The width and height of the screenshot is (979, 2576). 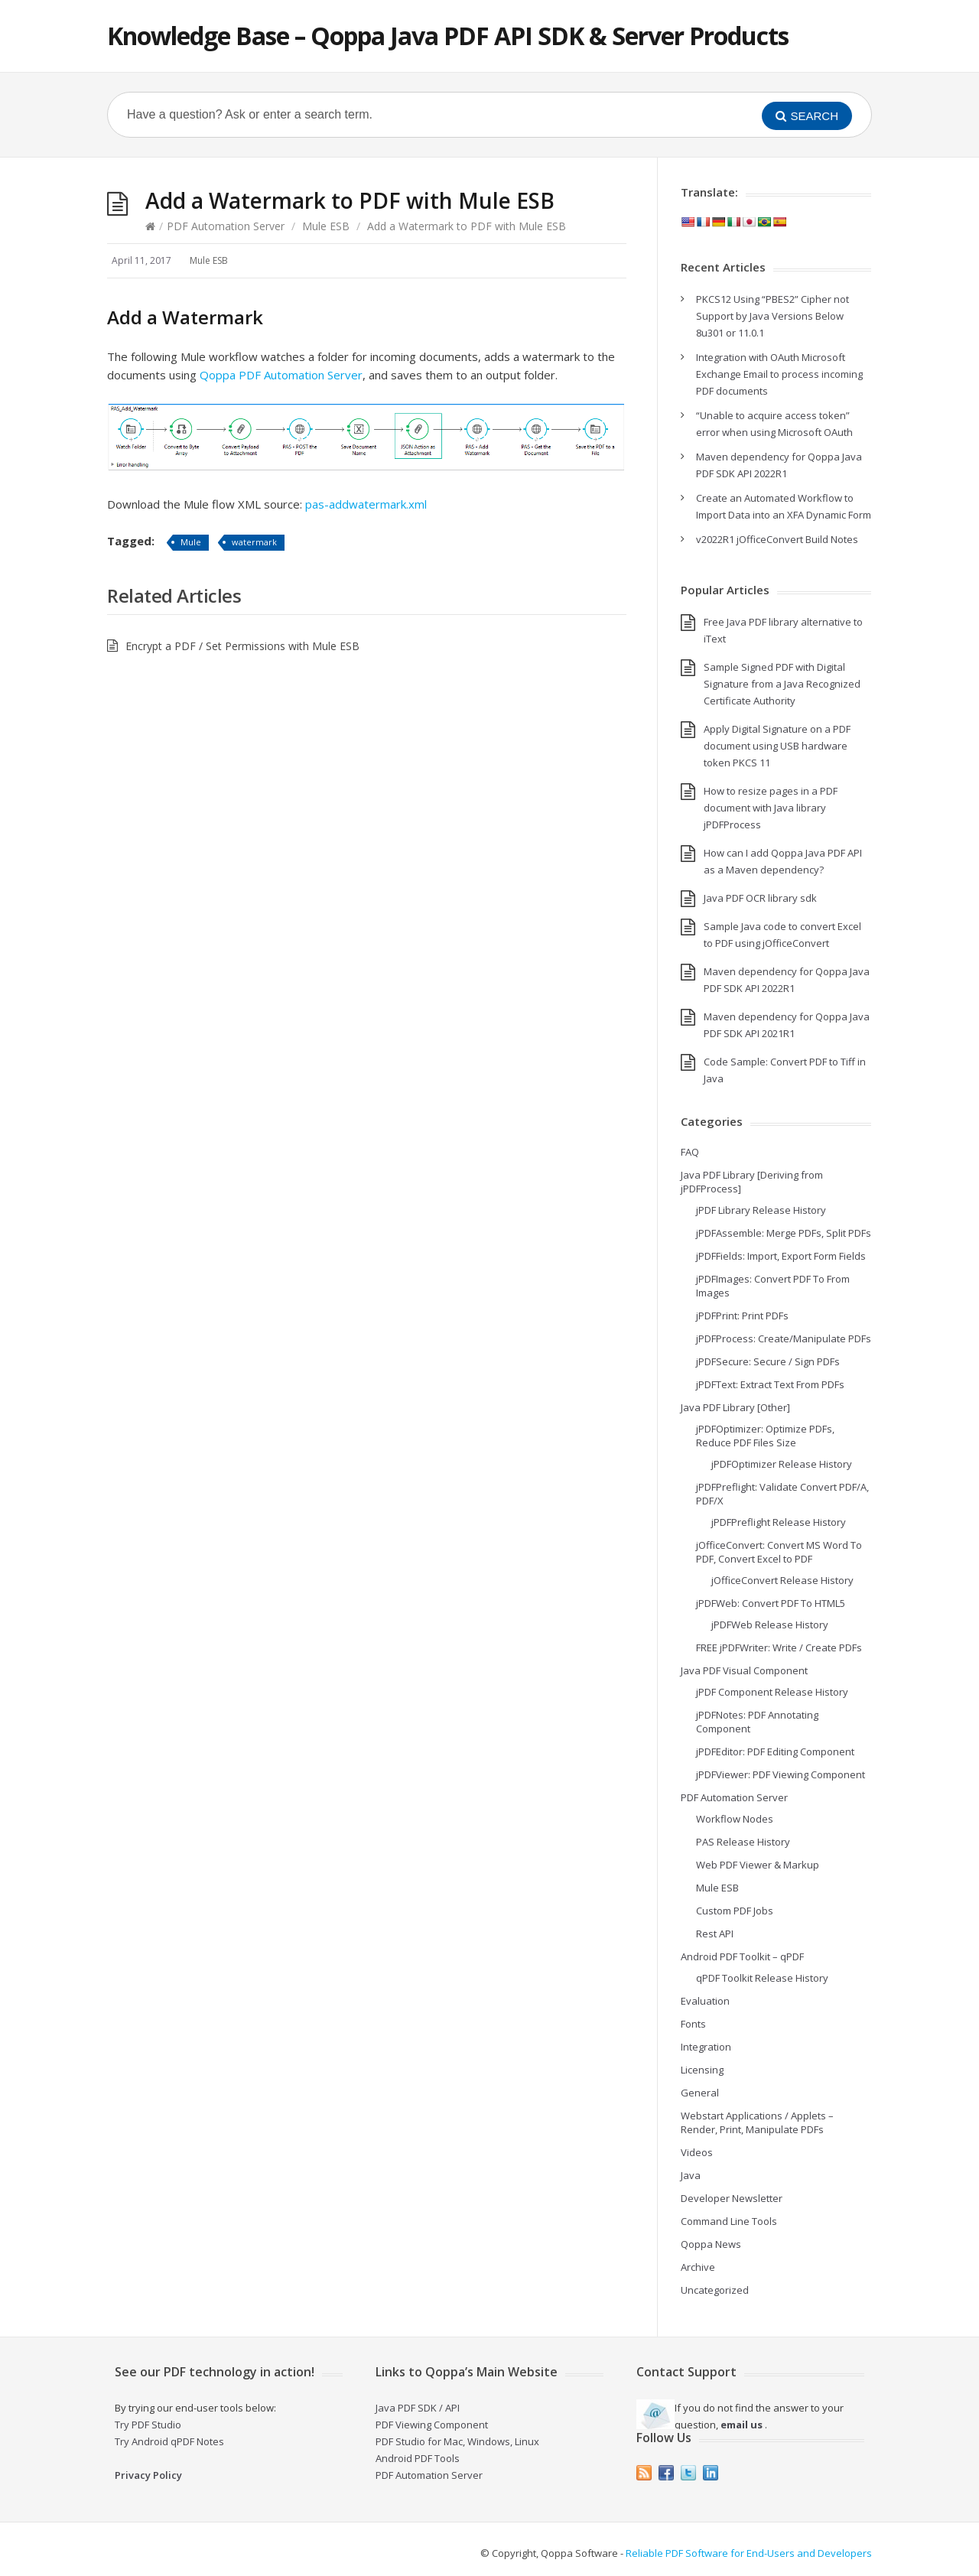 What do you see at coordinates (706, 2047) in the screenshot?
I see `Integration` at bounding box center [706, 2047].